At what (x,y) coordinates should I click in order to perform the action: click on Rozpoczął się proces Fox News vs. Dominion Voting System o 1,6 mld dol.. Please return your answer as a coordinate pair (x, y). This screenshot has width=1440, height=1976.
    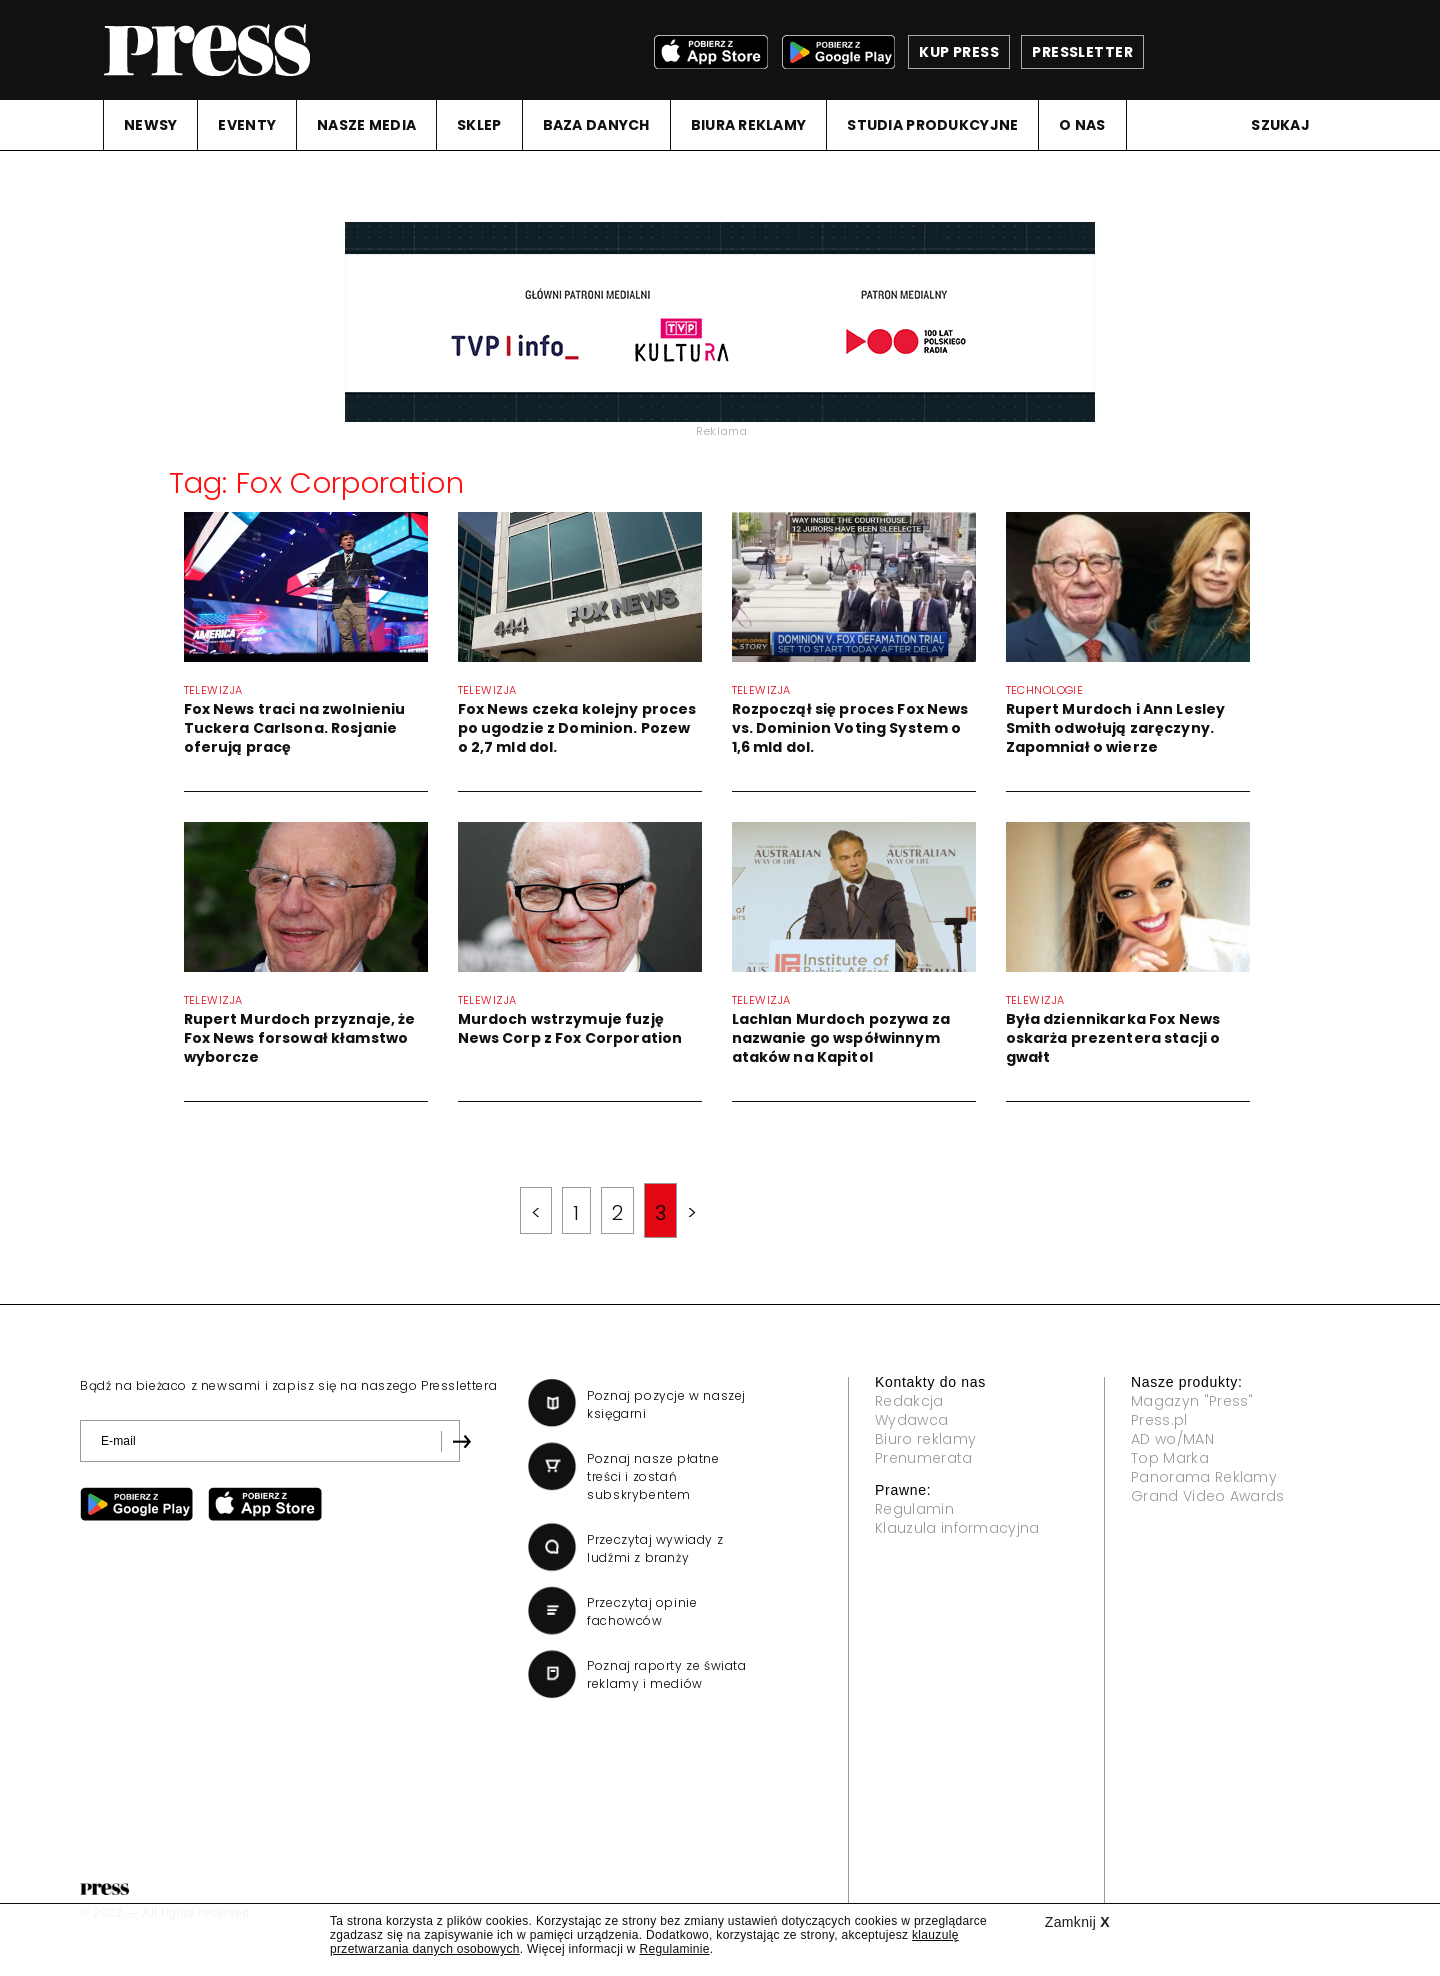
    Looking at the image, I should click on (850, 728).